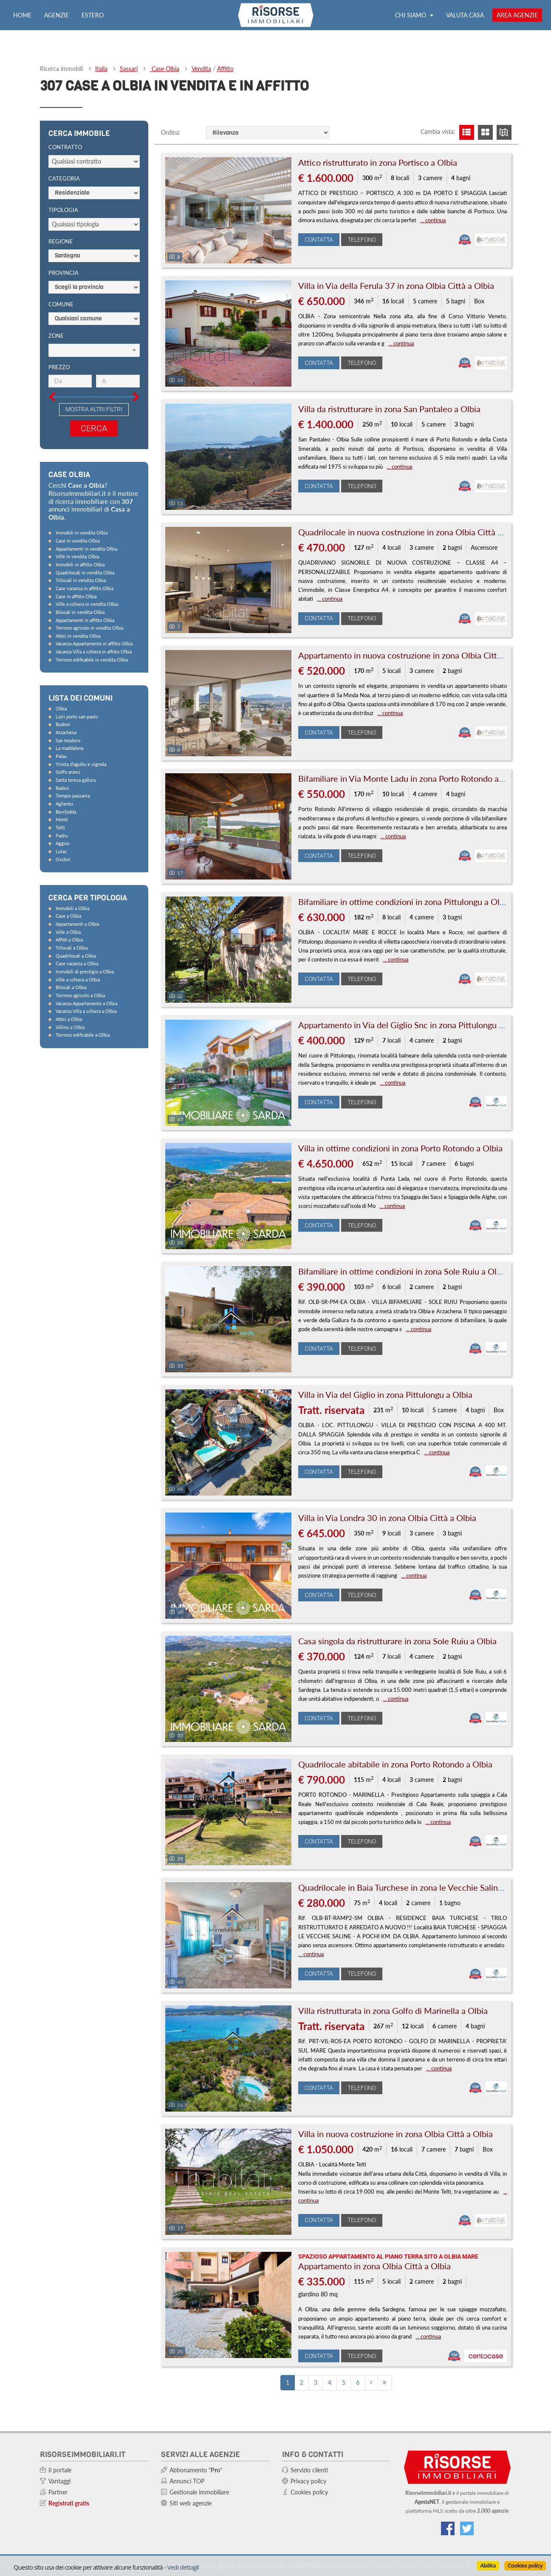 This screenshot has width=551, height=2576. What do you see at coordinates (81, 580) in the screenshot?
I see `Trilocali in vendita Olbia` at bounding box center [81, 580].